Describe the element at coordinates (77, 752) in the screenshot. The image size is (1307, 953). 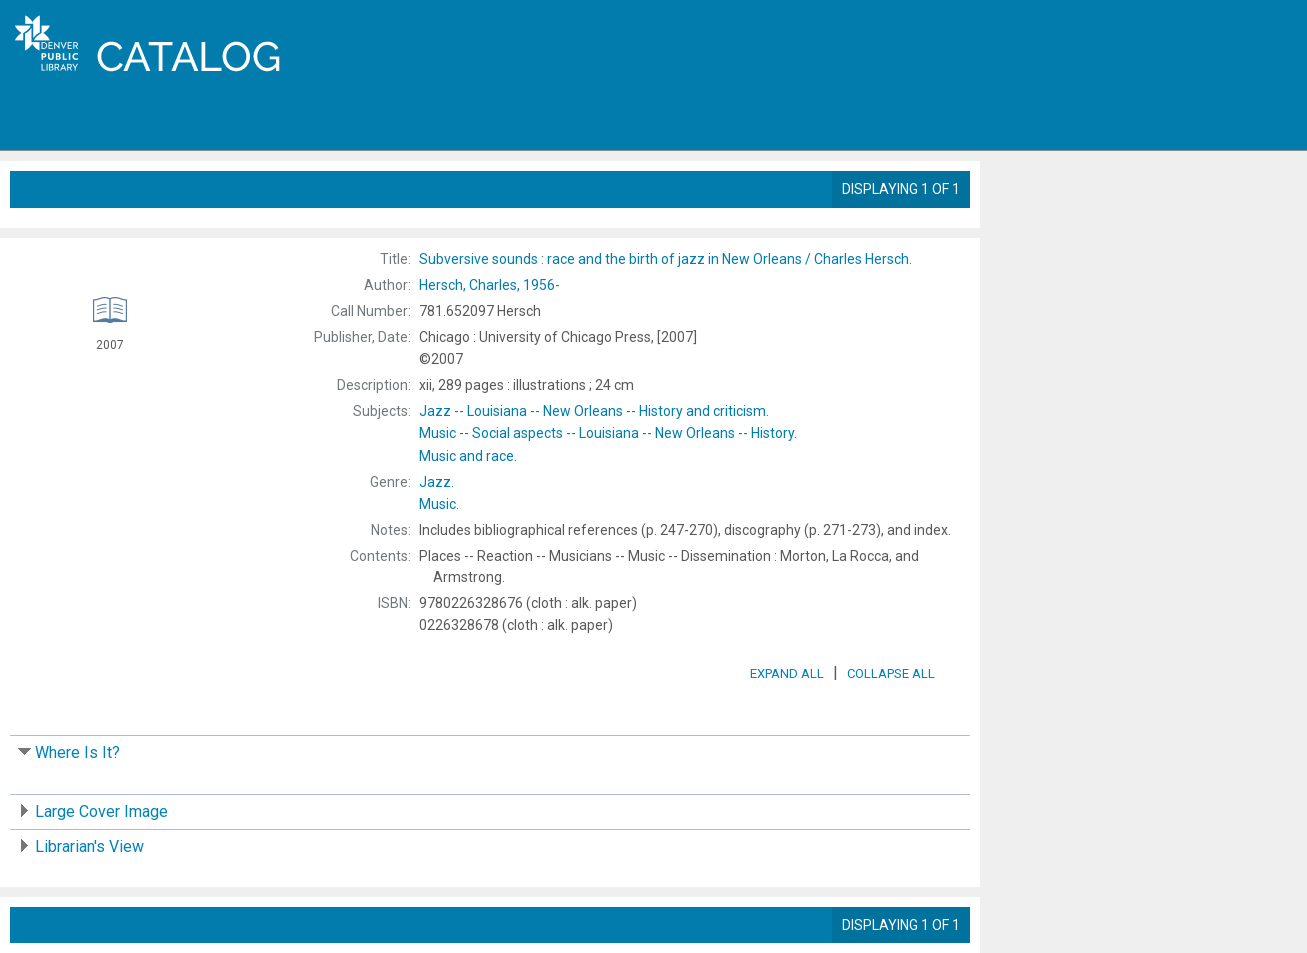
I see `Where Is It?` at that location.